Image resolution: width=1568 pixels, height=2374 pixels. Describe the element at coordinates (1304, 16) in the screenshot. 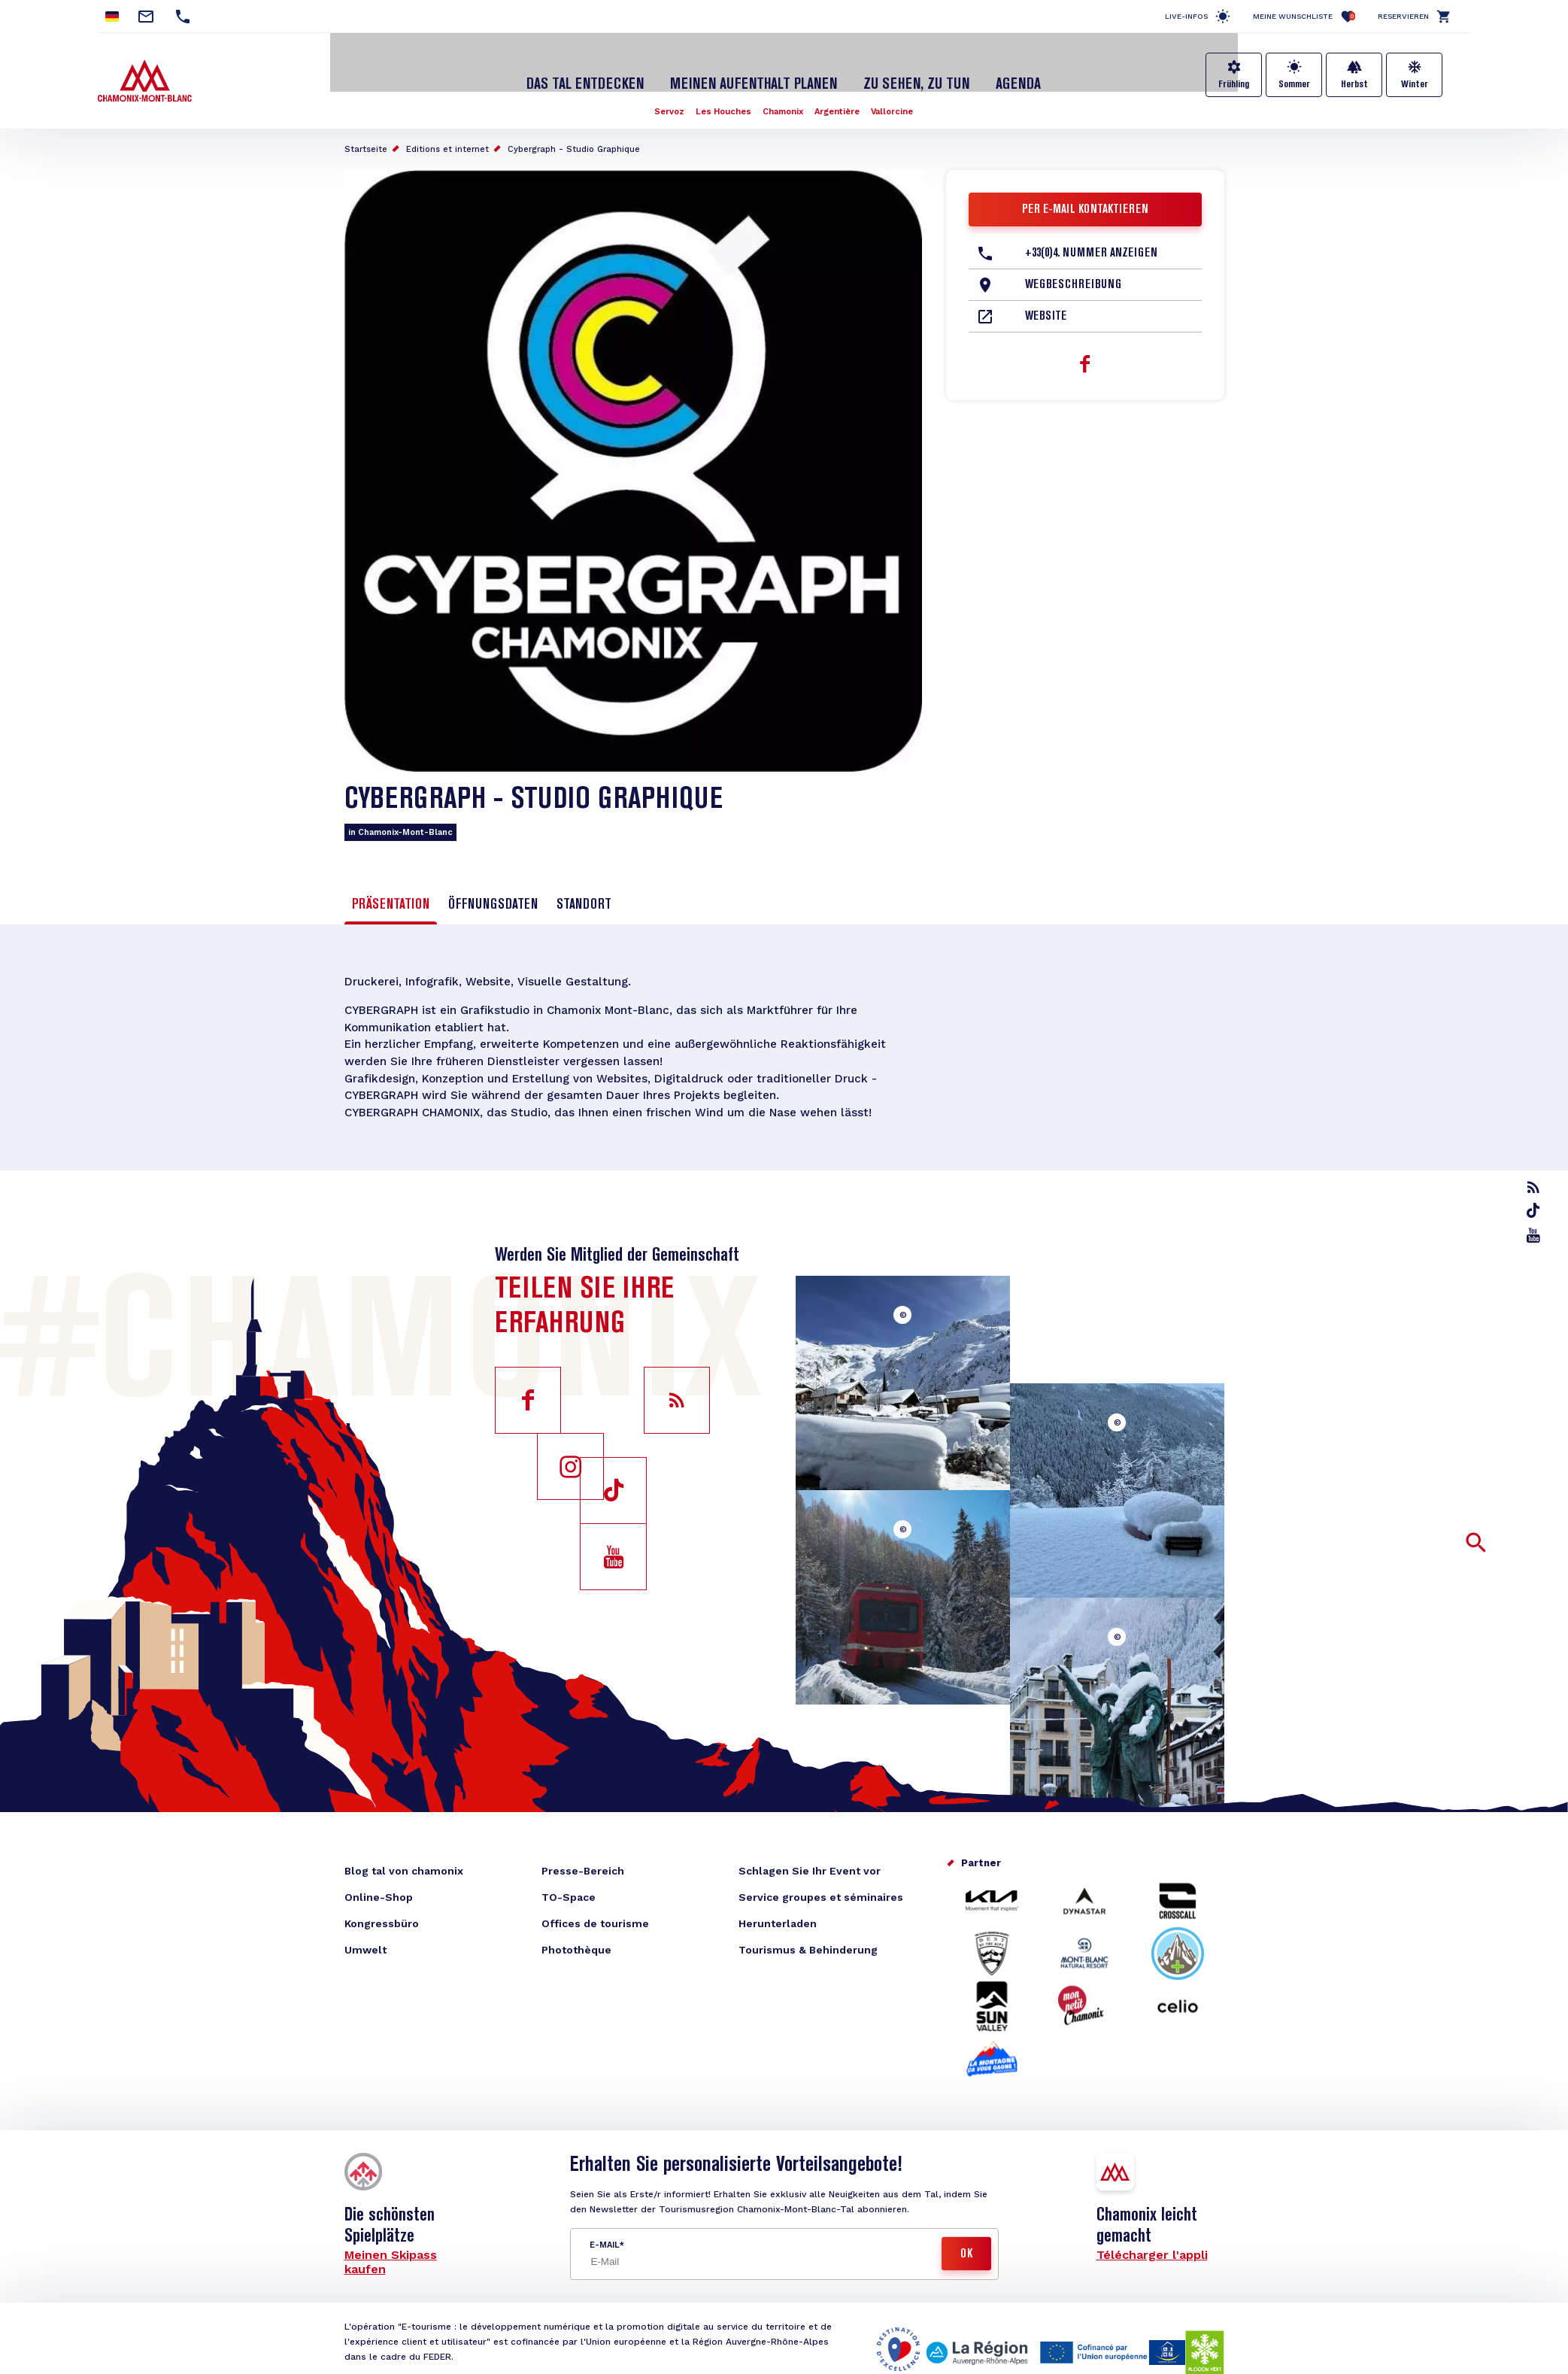

I see `Meine Wunschliste` at that location.